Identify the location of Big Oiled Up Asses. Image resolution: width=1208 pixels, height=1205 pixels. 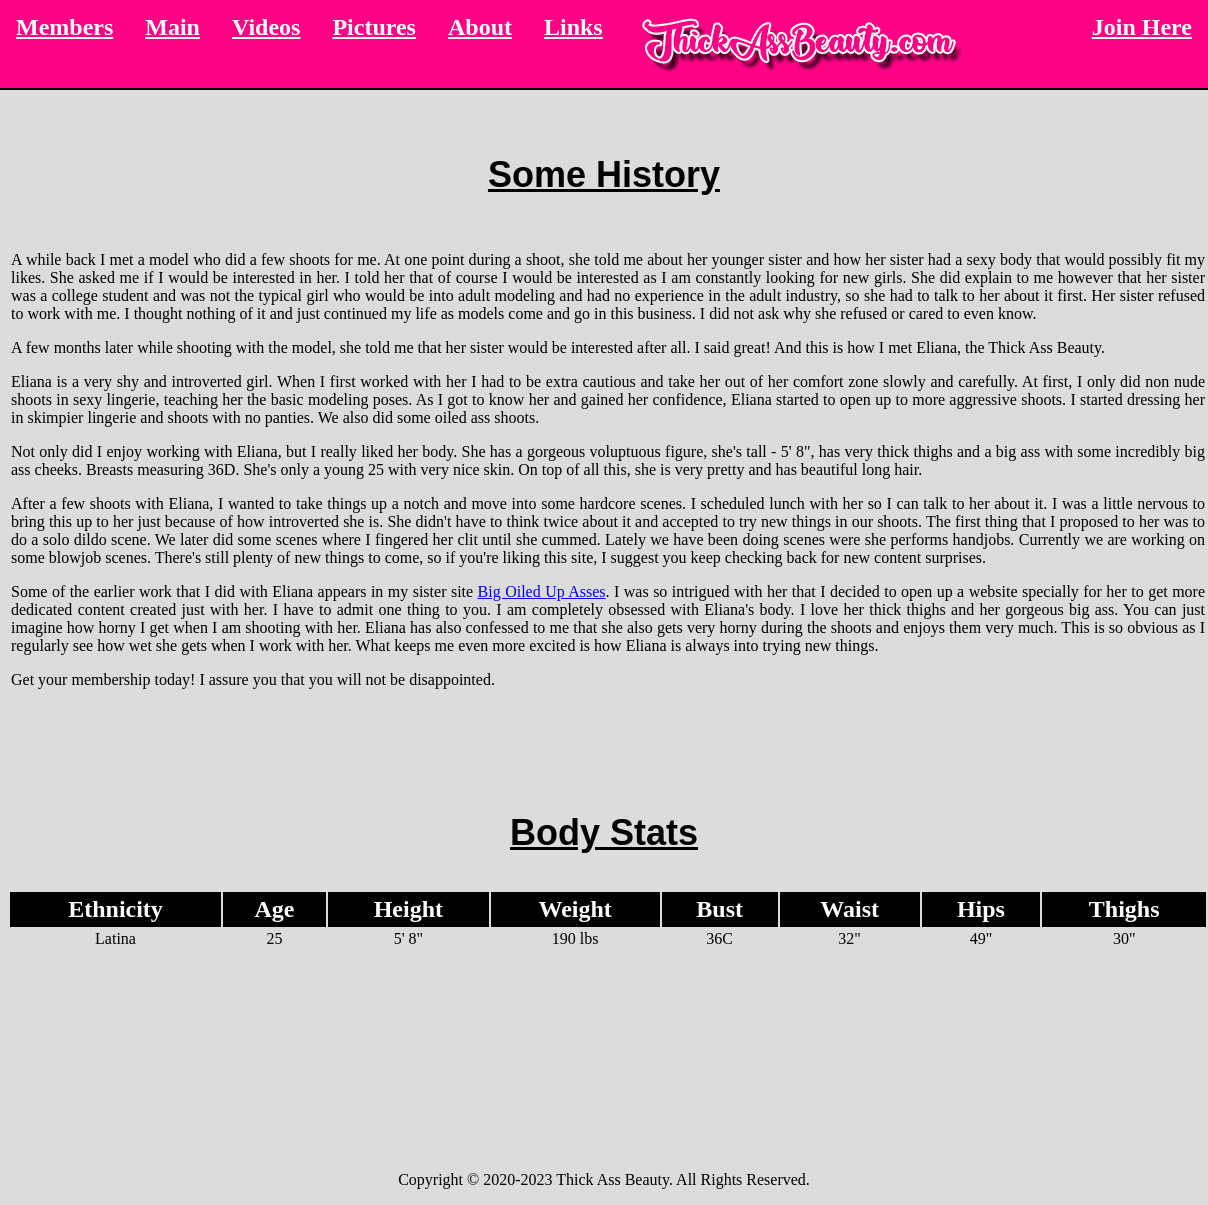
(542, 591).